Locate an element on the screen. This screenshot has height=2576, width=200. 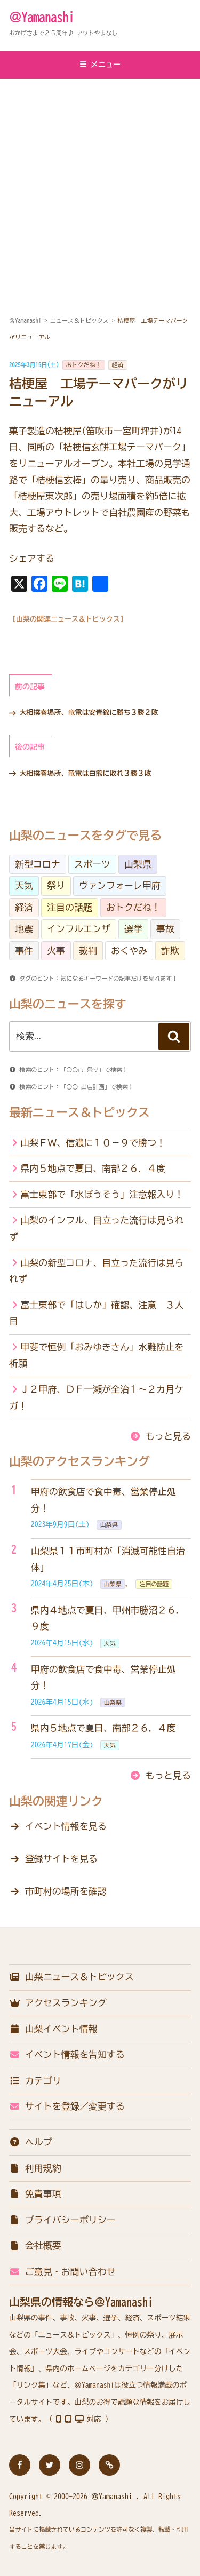
[Advertisement] is located at coordinates (100, 185).